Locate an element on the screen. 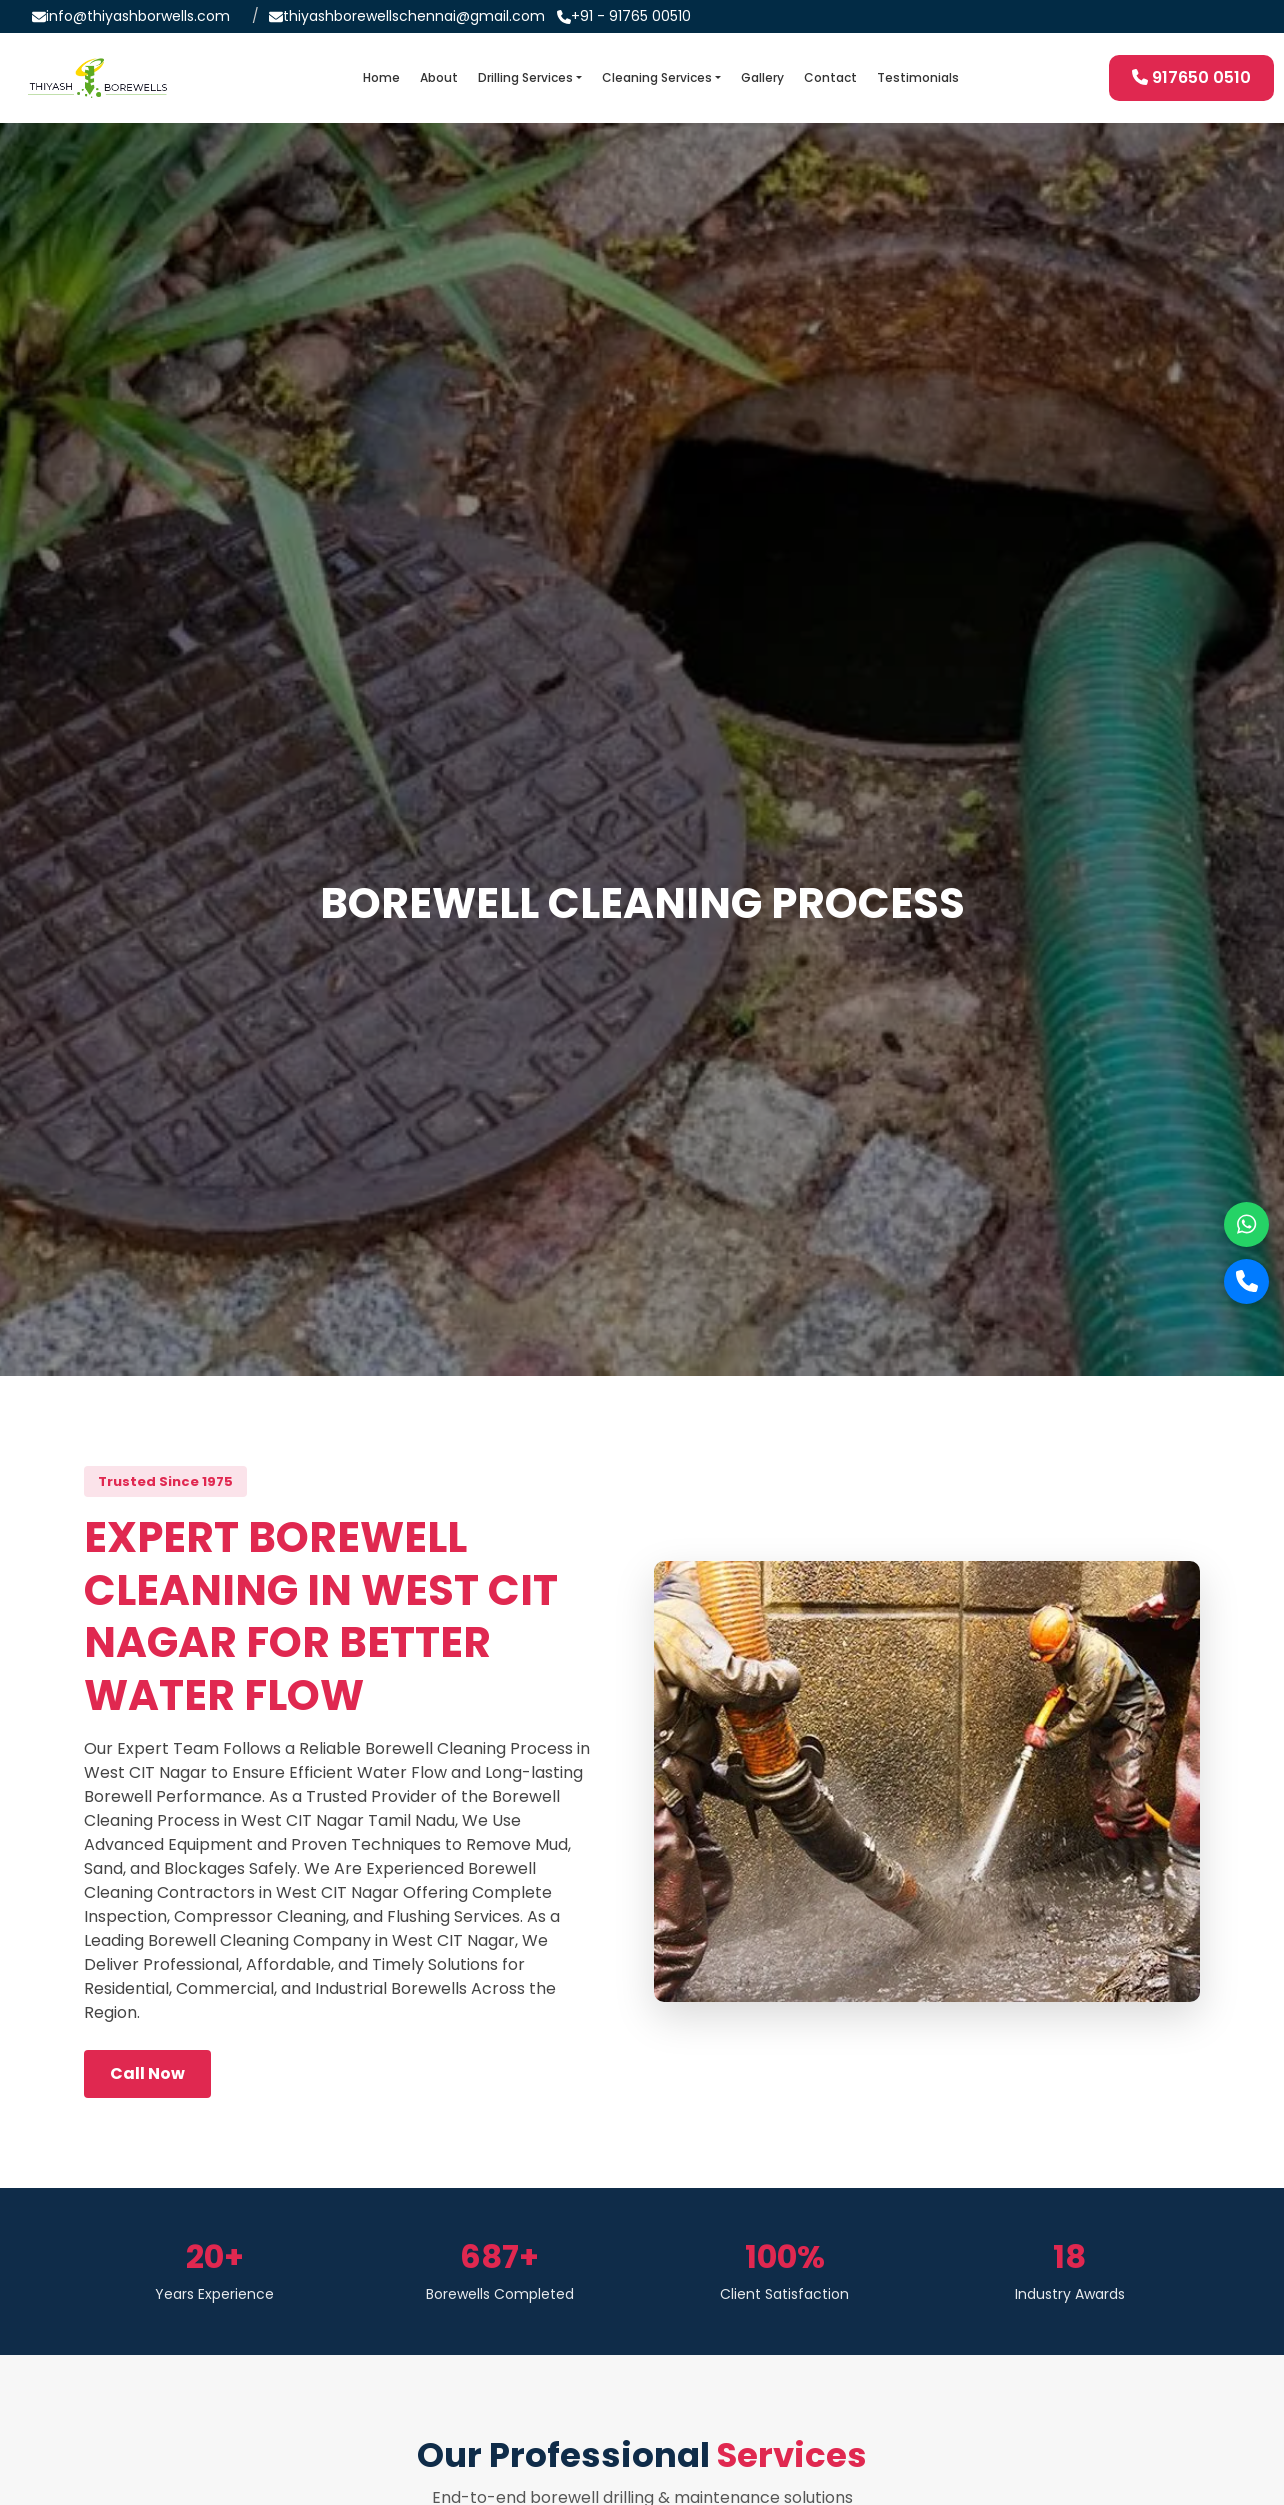  thiyashborewellschennai@gmail.com is located at coordinates (414, 16).